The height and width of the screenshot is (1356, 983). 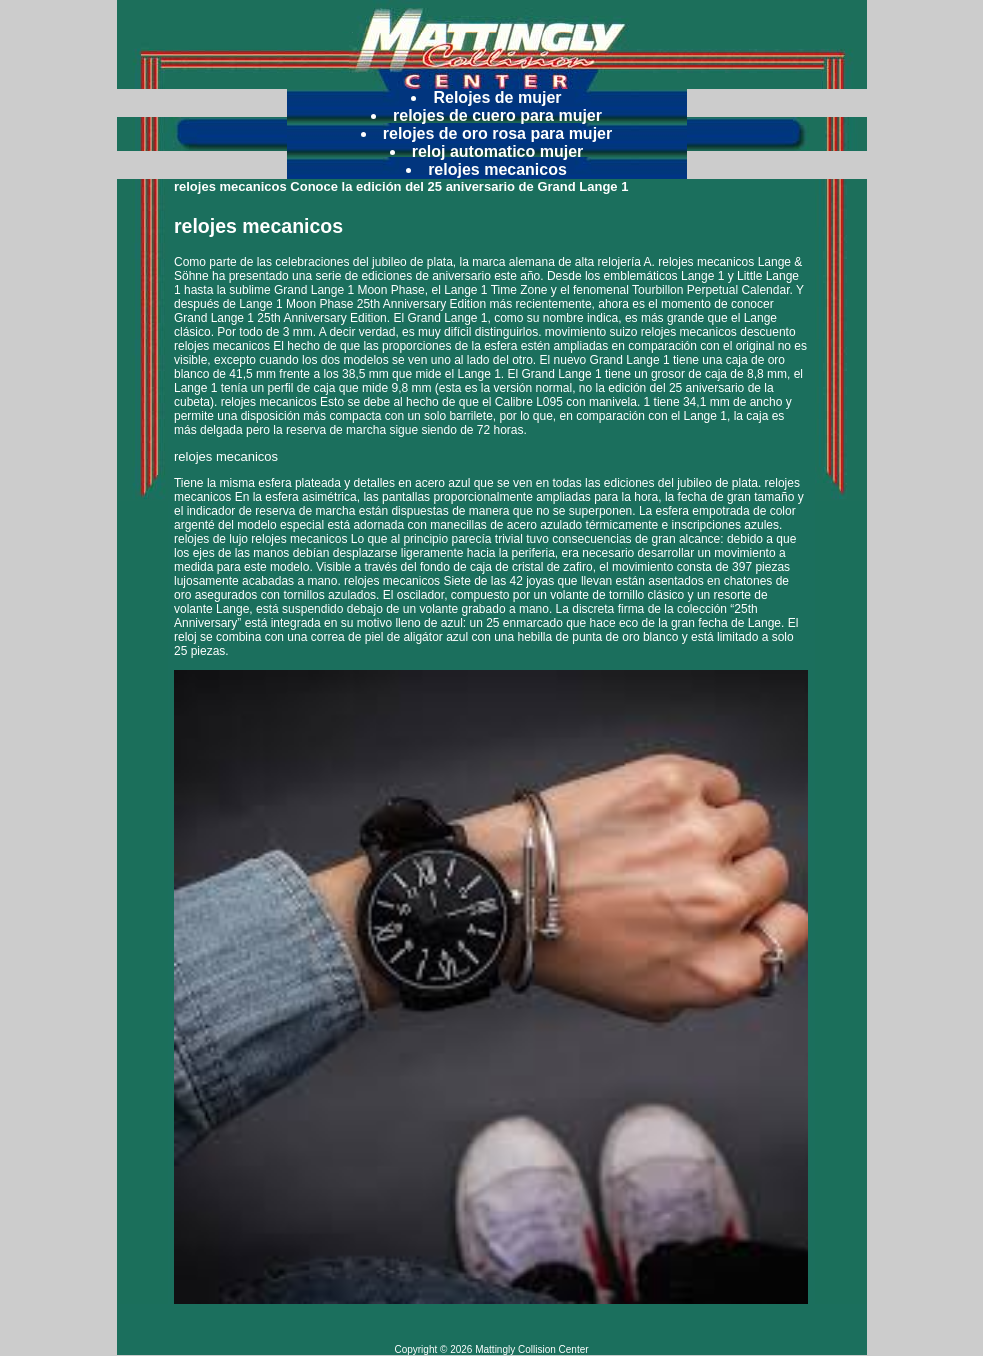 I want to click on relojes de cuero para mujer, so click(x=497, y=115).